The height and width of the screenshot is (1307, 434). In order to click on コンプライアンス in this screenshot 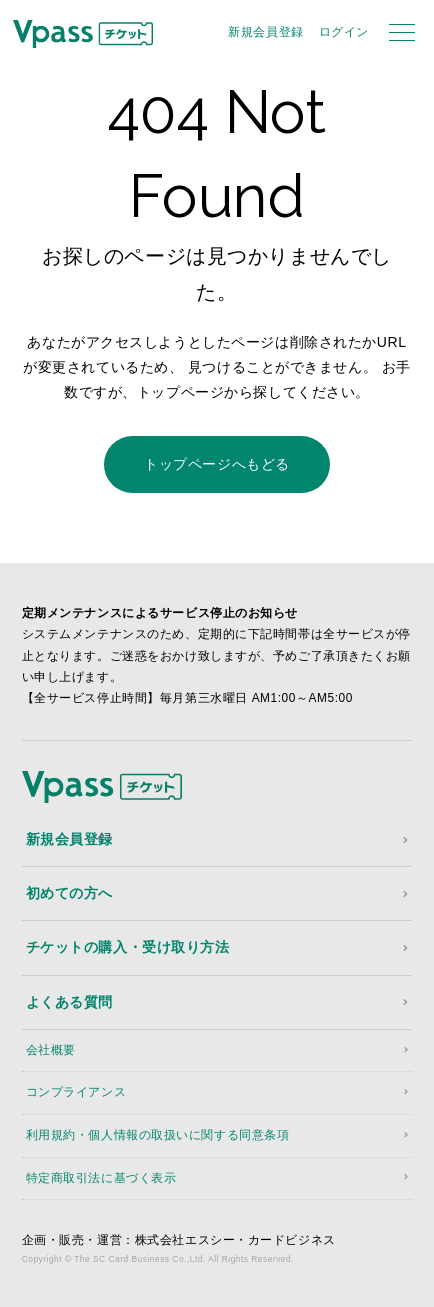, I will do `click(76, 1092)`.